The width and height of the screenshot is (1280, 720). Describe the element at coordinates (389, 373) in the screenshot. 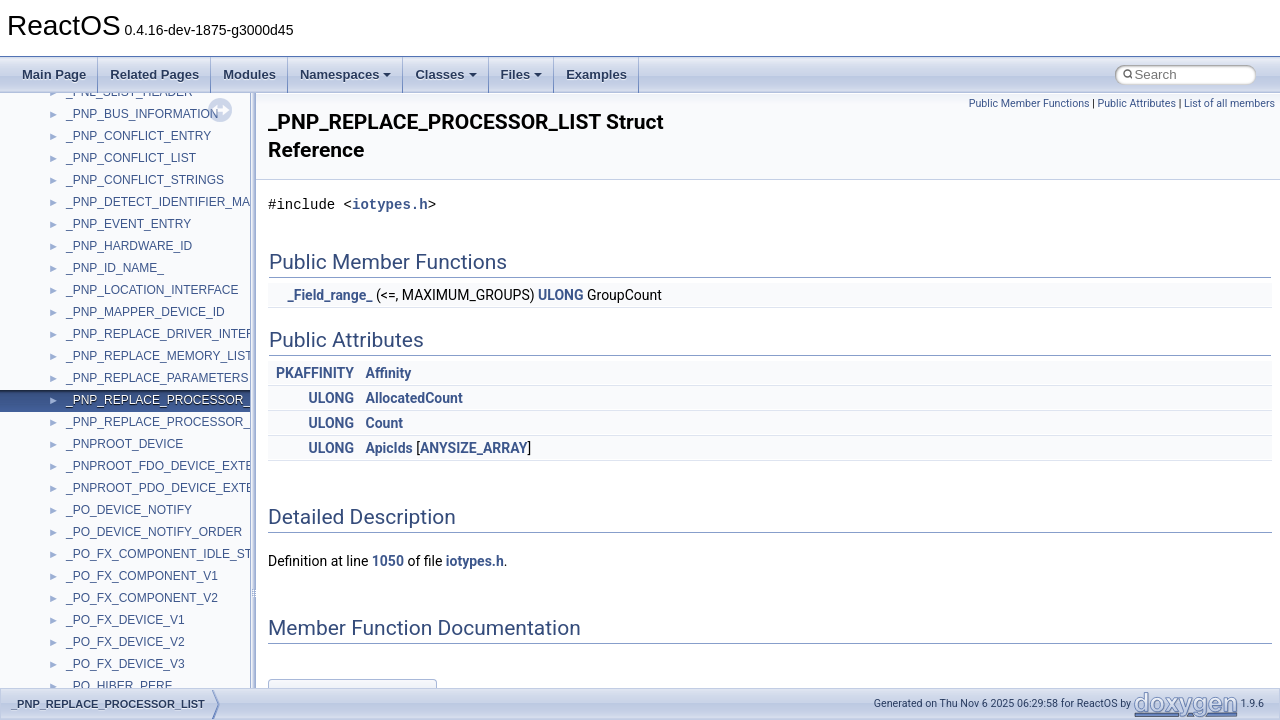

I see `Affinity` at that location.